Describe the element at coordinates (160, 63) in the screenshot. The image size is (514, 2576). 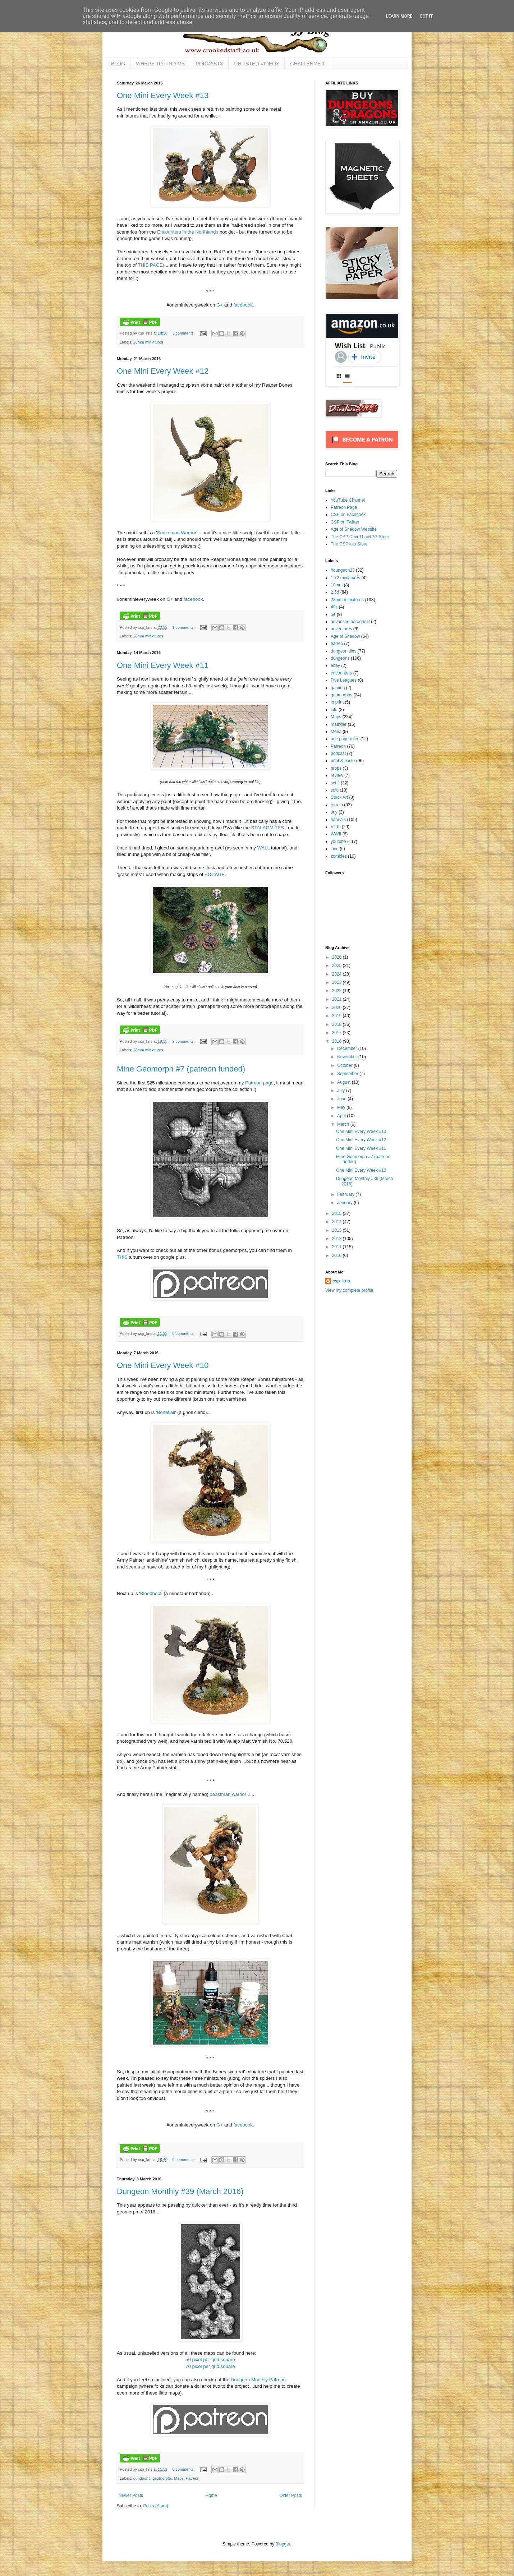
I see `WHERE TO FIND ME` at that location.